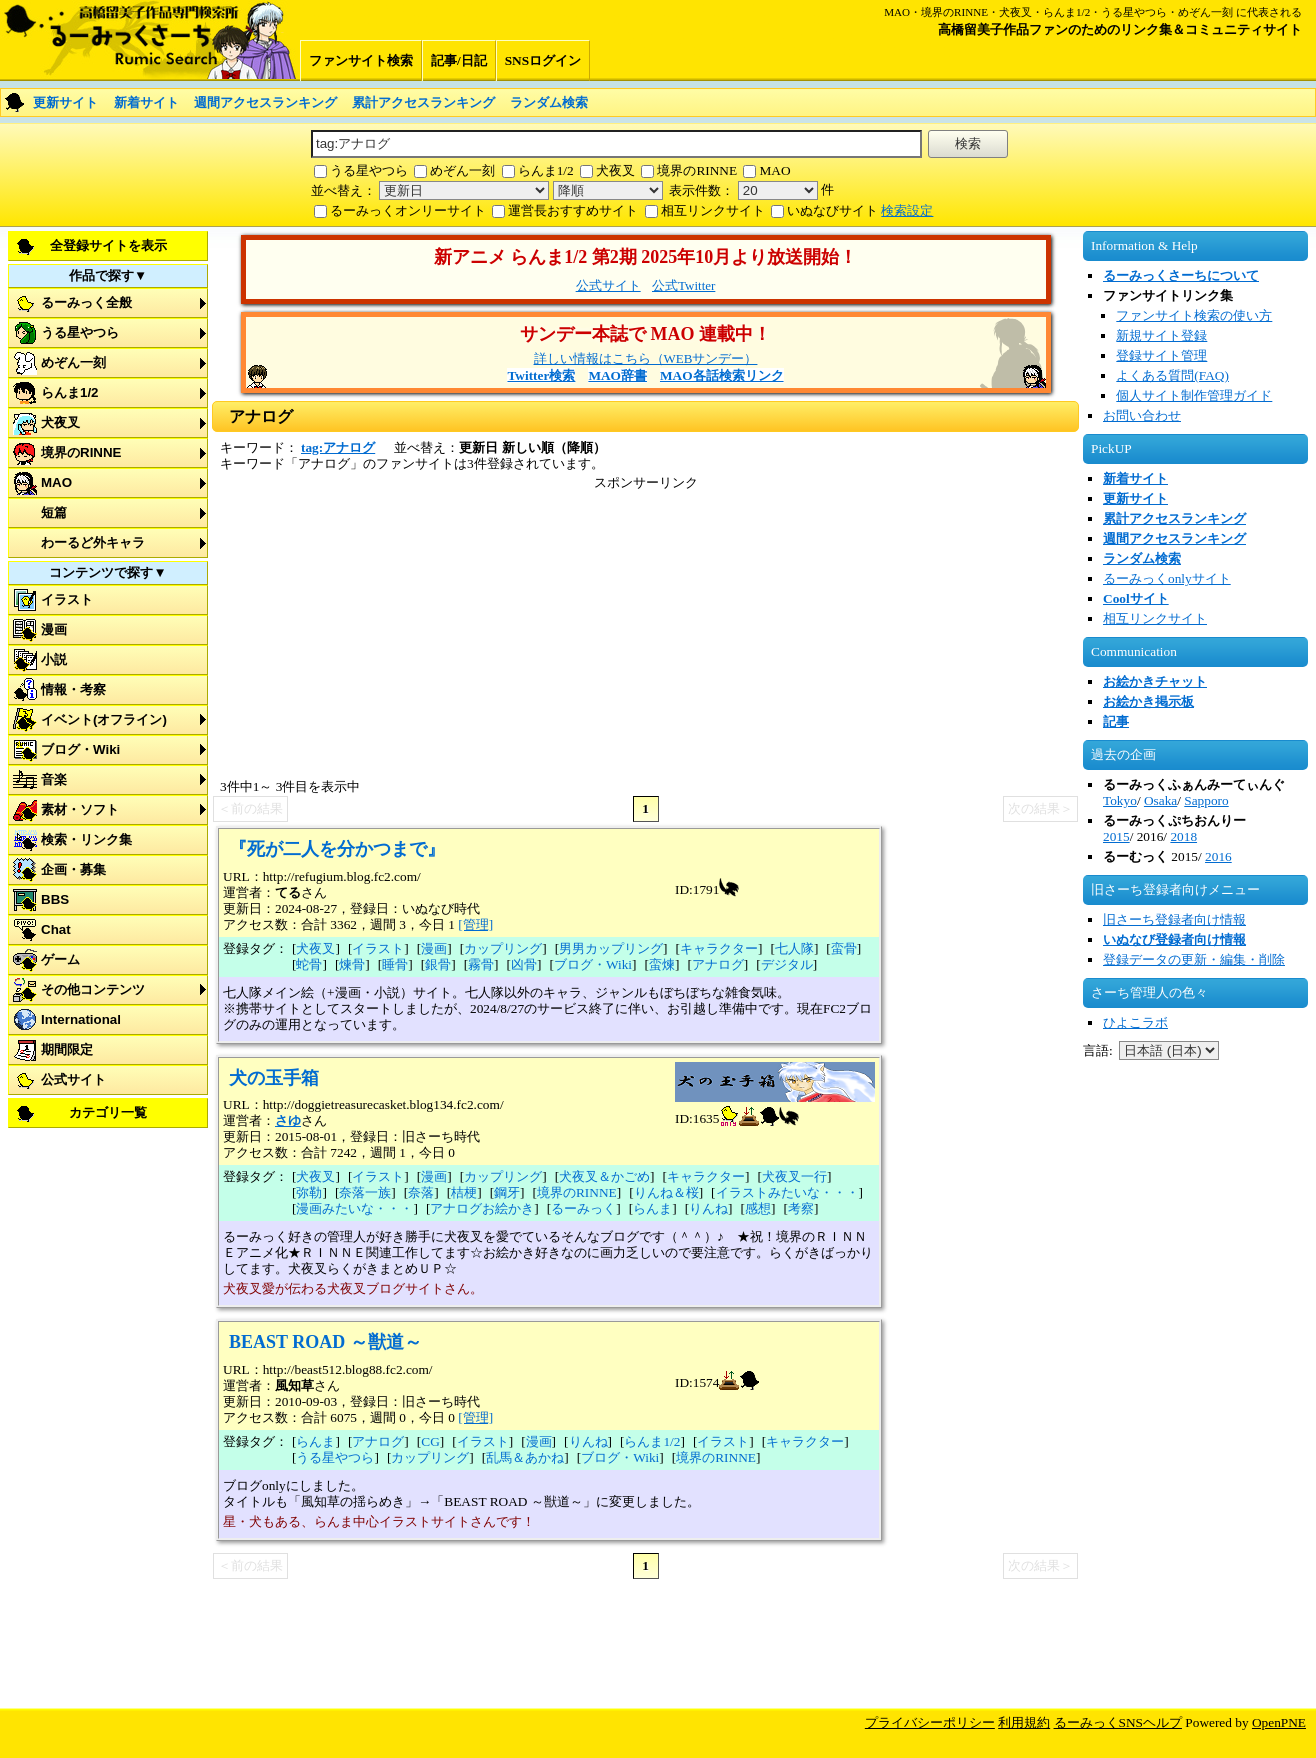  Describe the element at coordinates (708, 1208) in the screenshot. I see `りんね` at that location.